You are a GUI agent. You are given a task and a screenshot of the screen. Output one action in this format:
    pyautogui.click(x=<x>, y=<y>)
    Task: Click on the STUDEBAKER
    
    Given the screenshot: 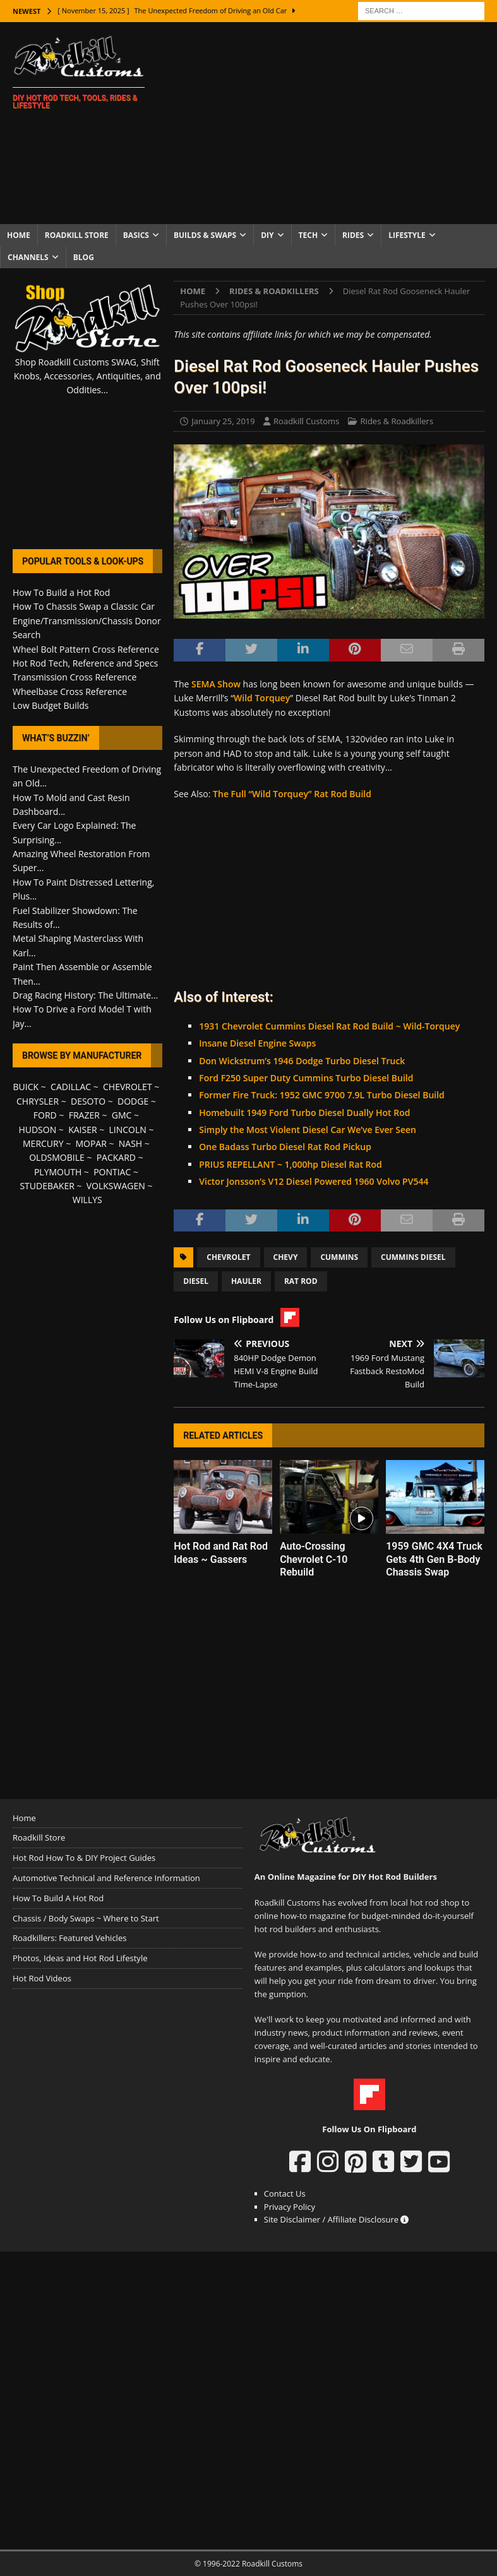 What is the action you would take?
    pyautogui.click(x=47, y=1186)
    